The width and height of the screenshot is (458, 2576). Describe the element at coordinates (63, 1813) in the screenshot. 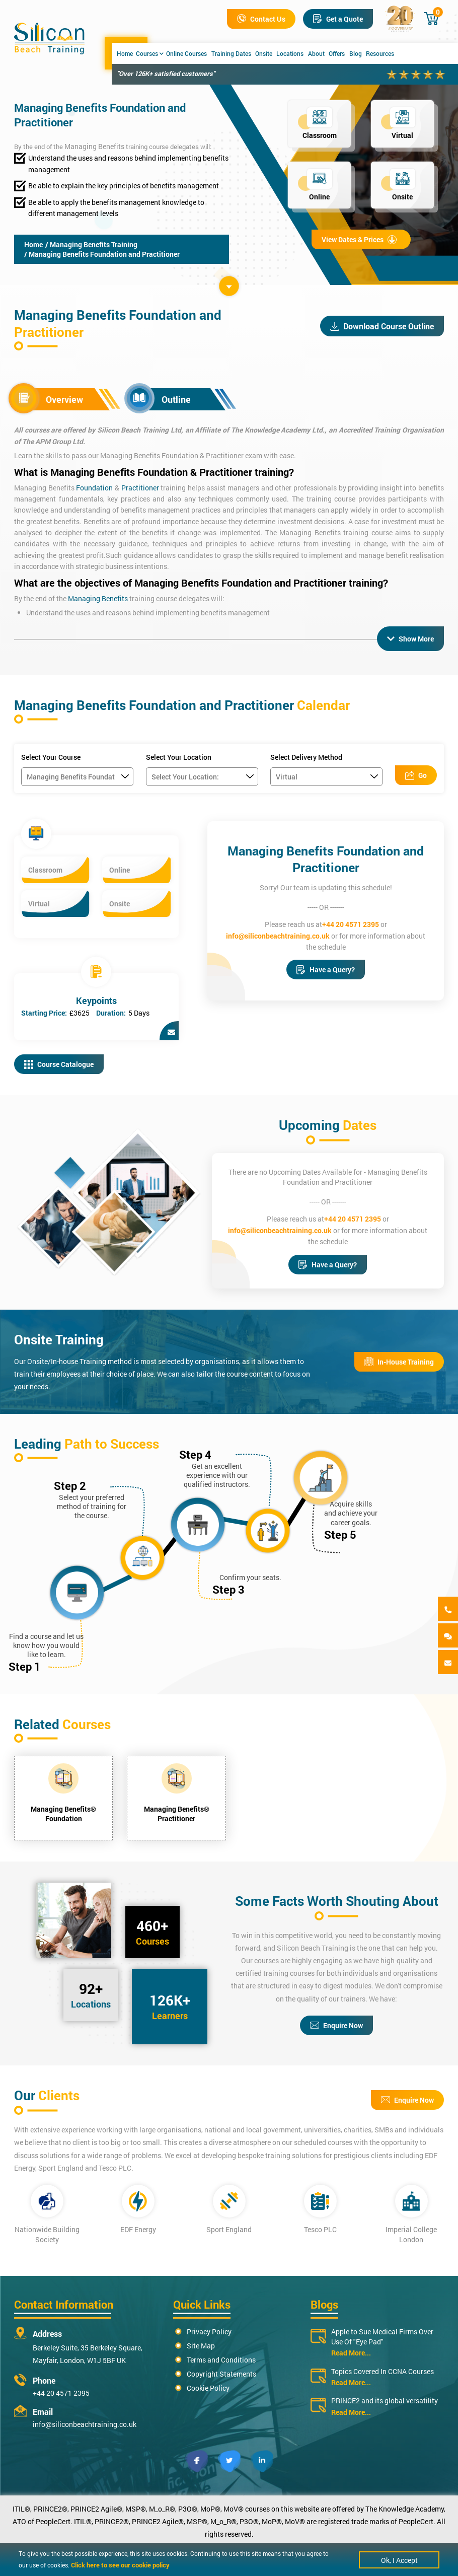

I see `Managing Benefits® Foundation` at that location.